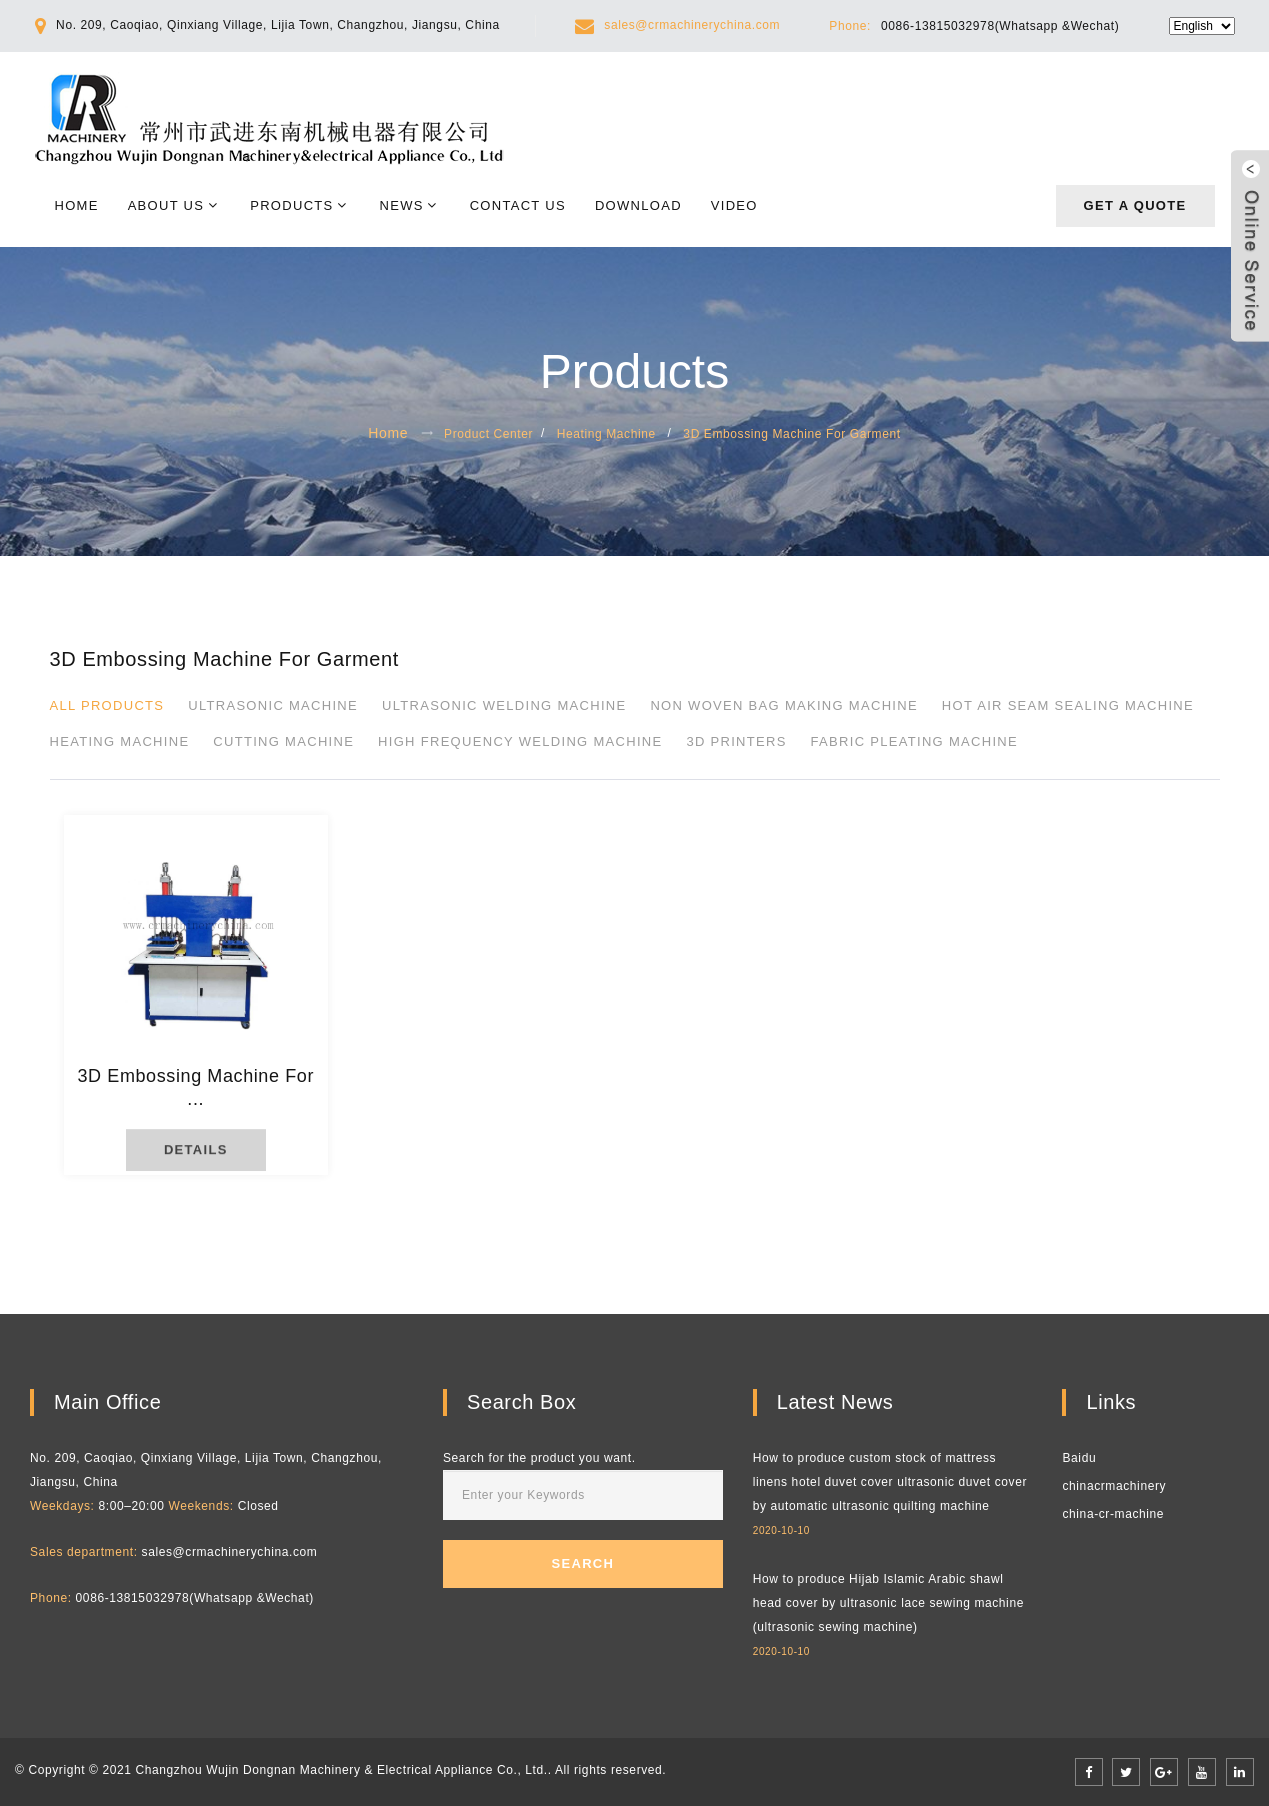  I want to click on Home, so click(77, 205).